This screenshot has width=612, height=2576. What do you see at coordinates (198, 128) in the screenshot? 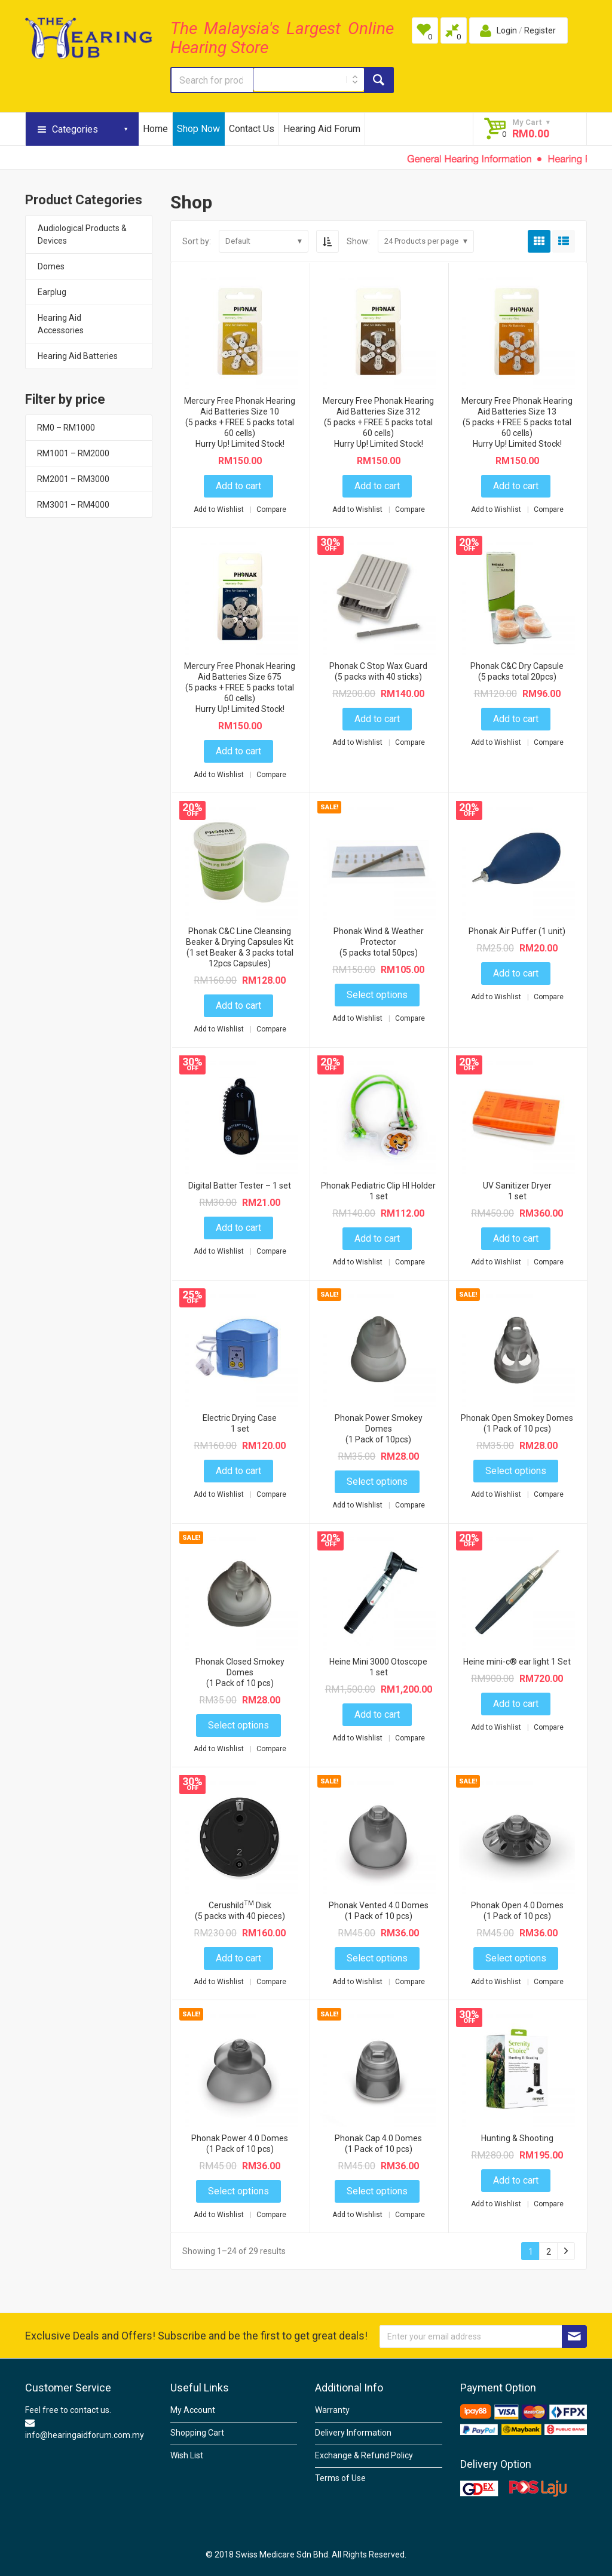
I see `Shop Now` at bounding box center [198, 128].